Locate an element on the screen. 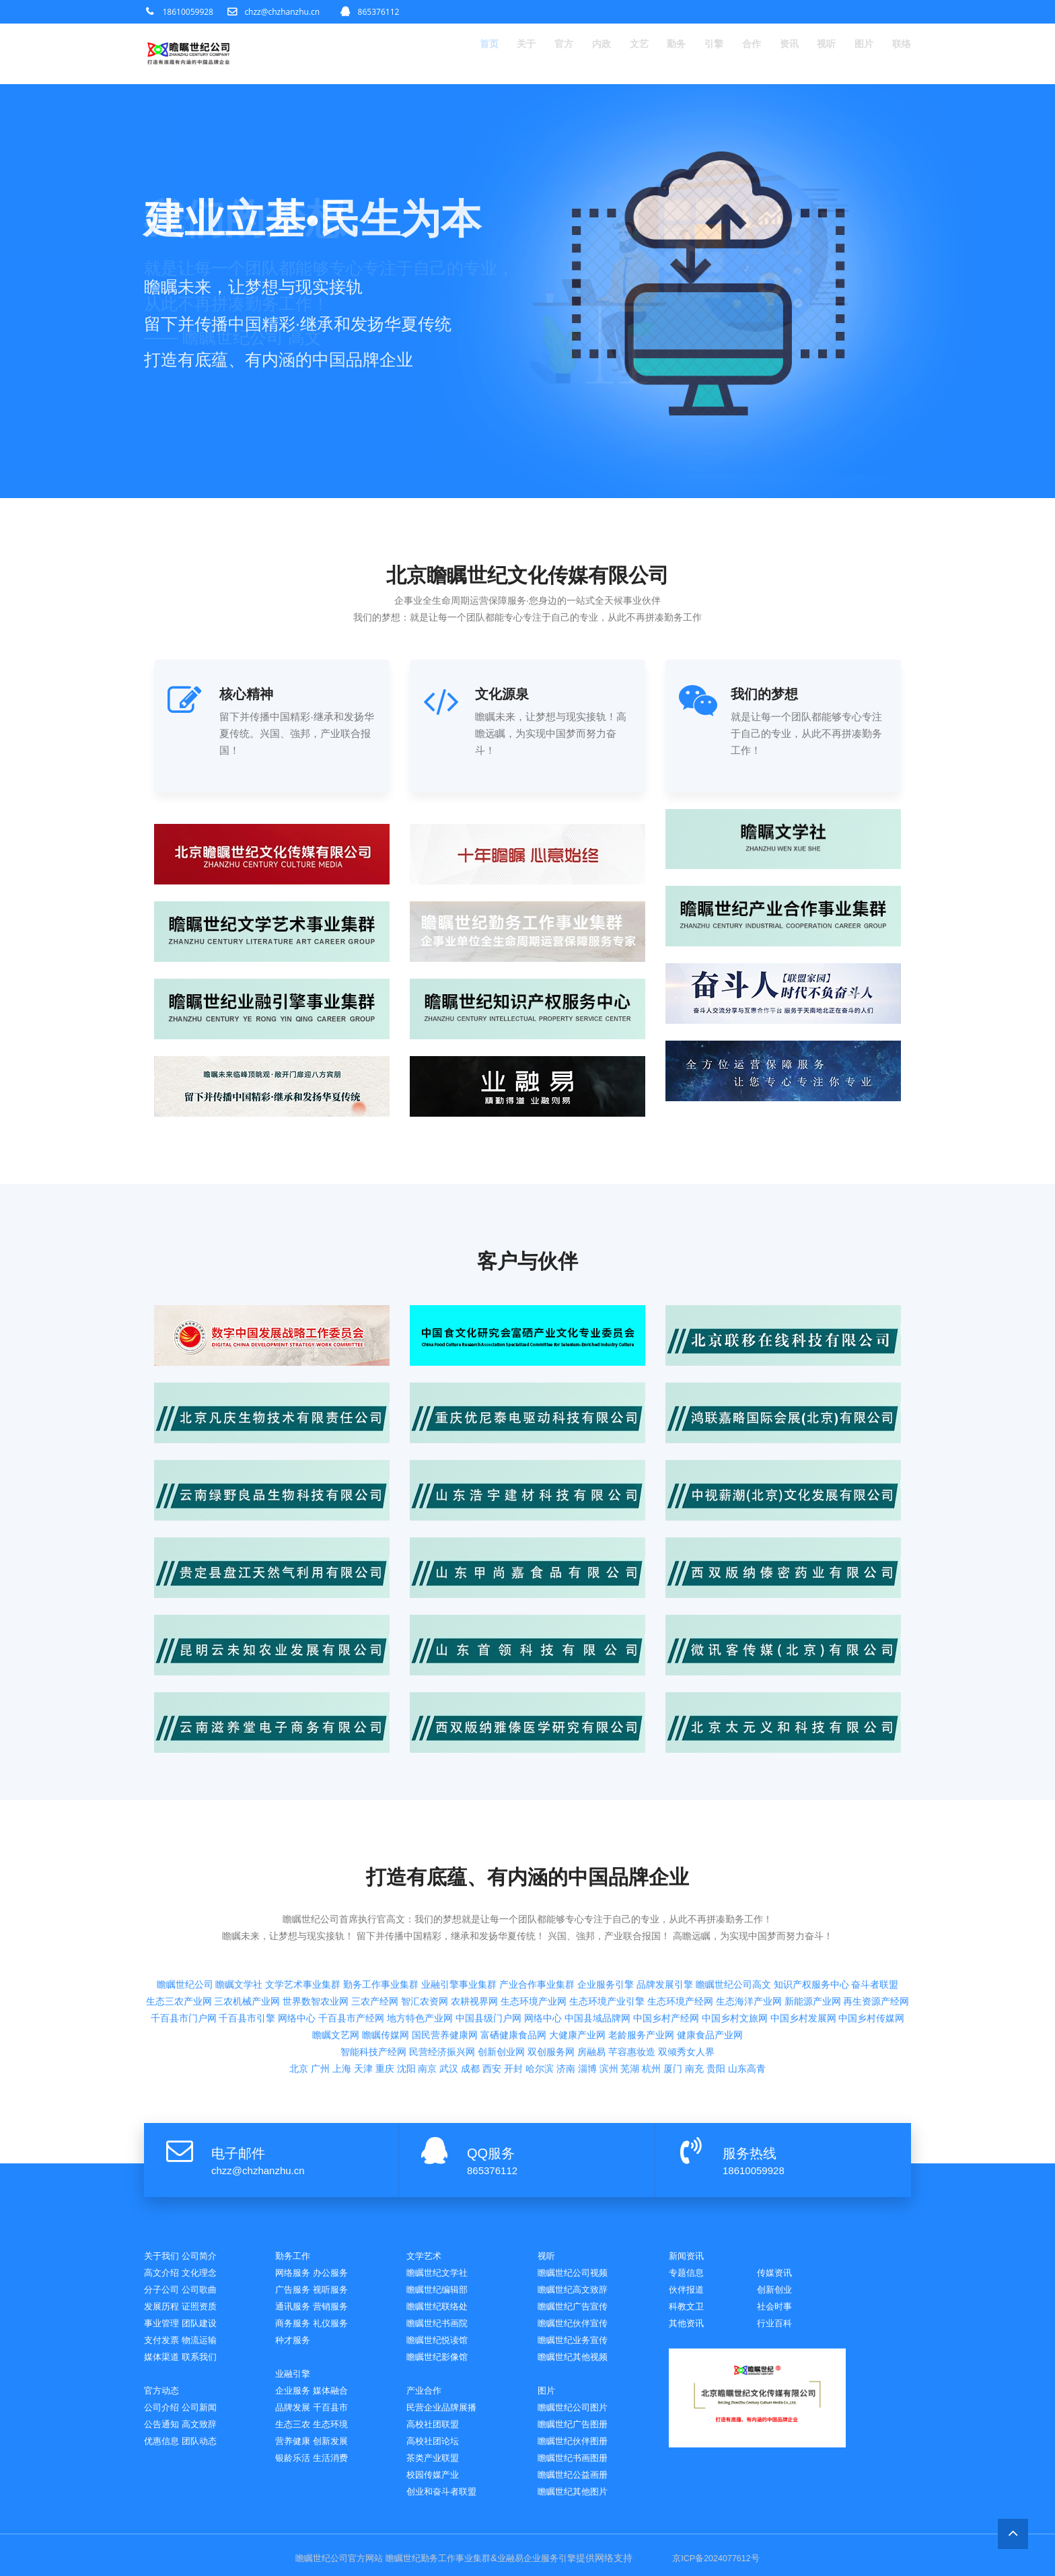  网站统计 is located at coordinates (658, 2551).